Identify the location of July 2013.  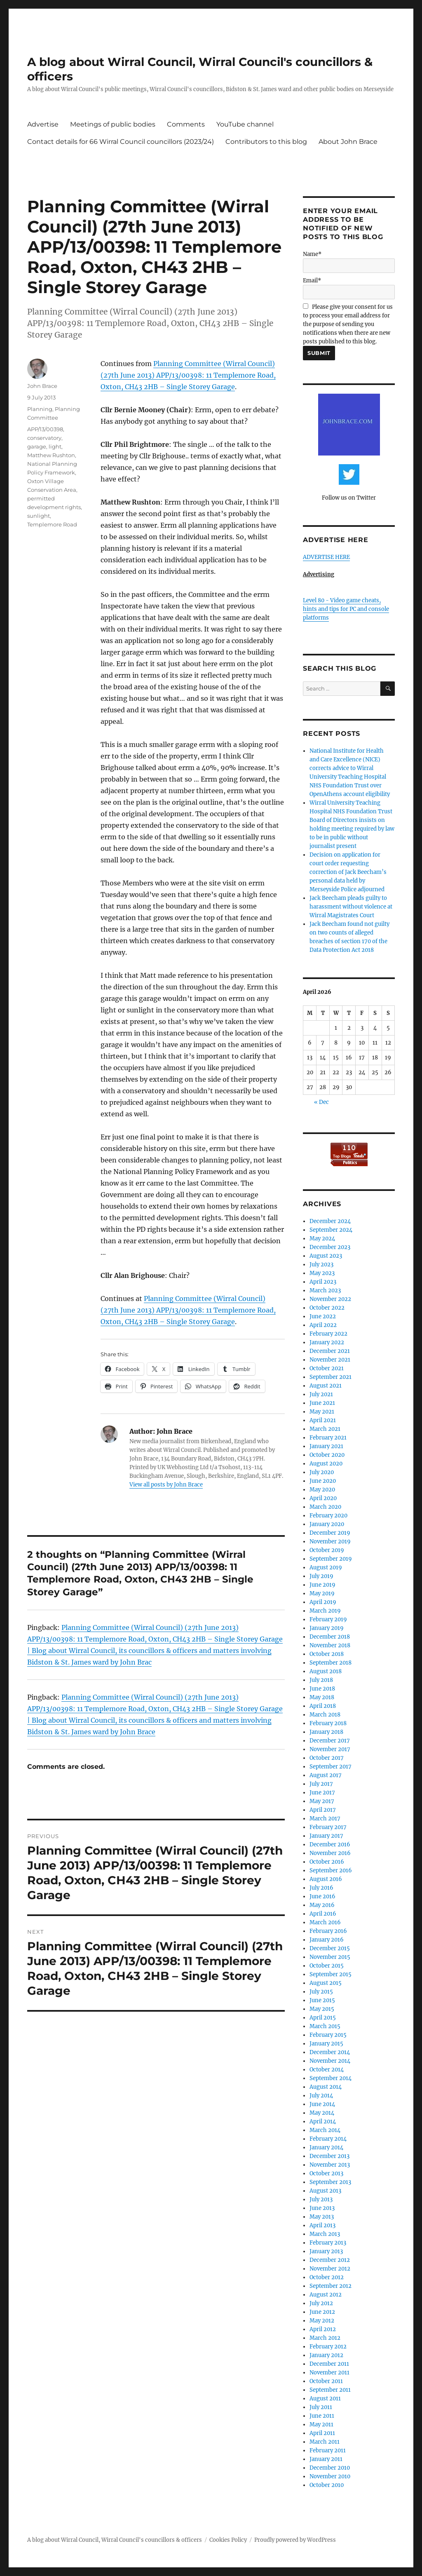
(321, 2199).